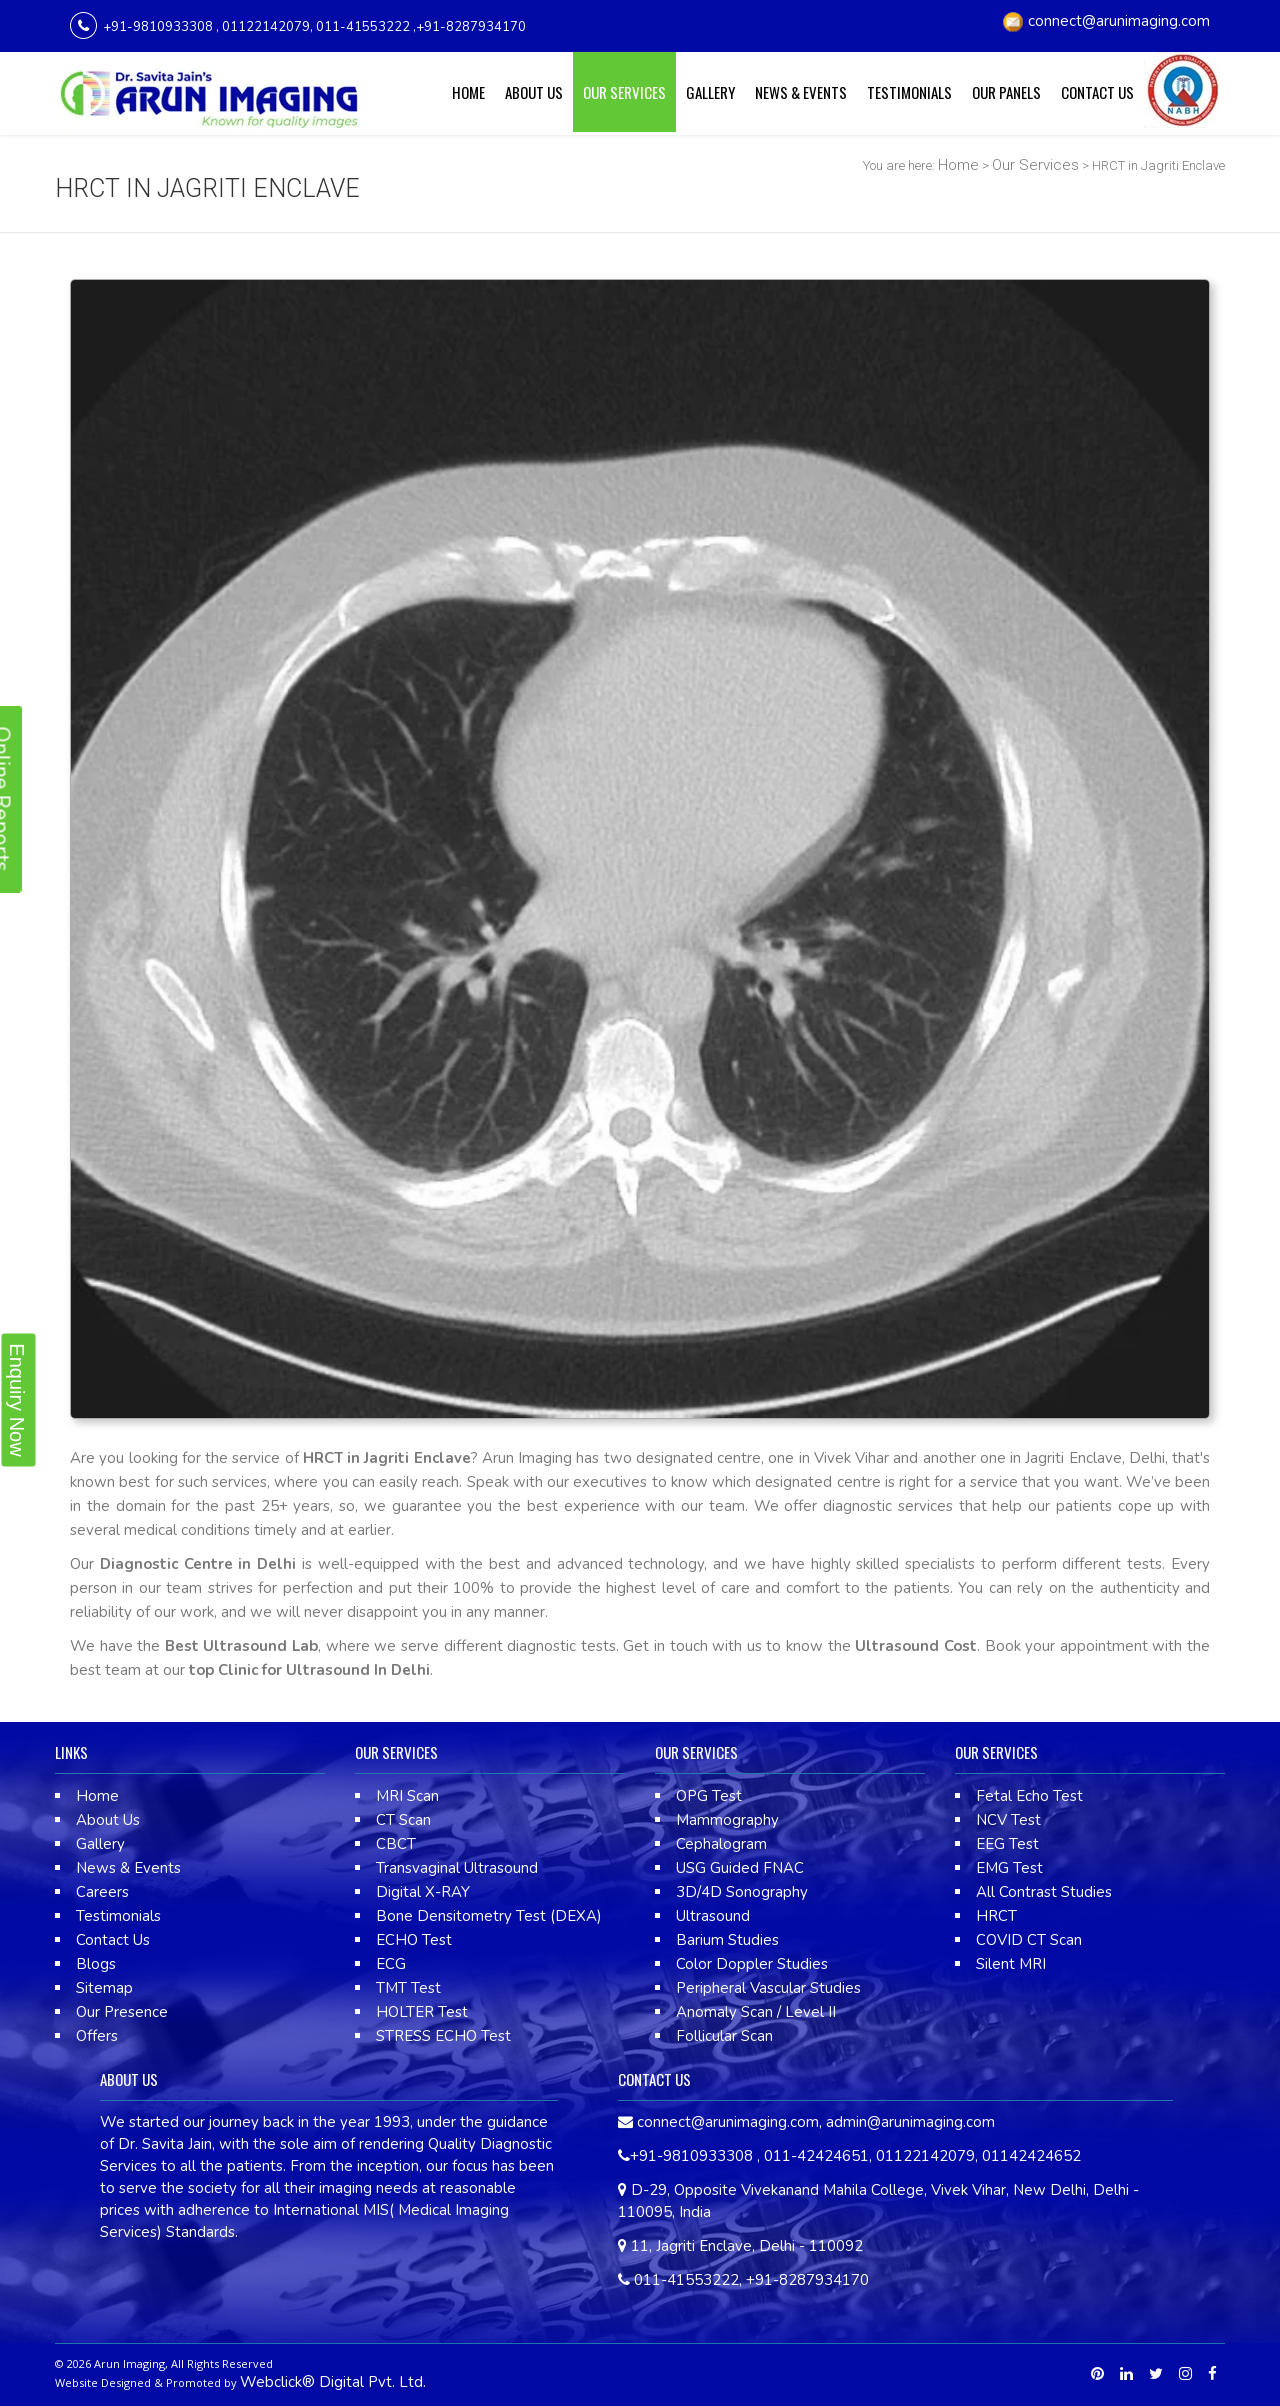 This screenshot has width=1280, height=2406. I want to click on Color Doppler Studies, so click(752, 1964).